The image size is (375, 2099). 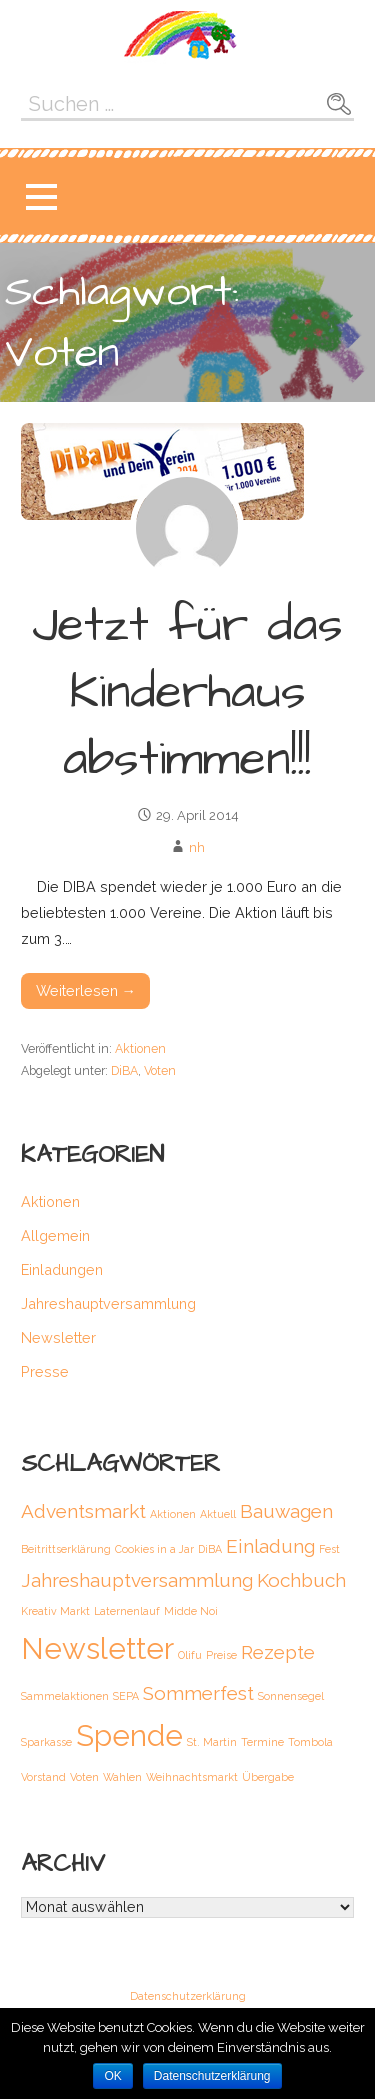 What do you see at coordinates (286, 1511) in the screenshot?
I see `Bauwagen [Bauwagen (2 Einträge)]` at bounding box center [286, 1511].